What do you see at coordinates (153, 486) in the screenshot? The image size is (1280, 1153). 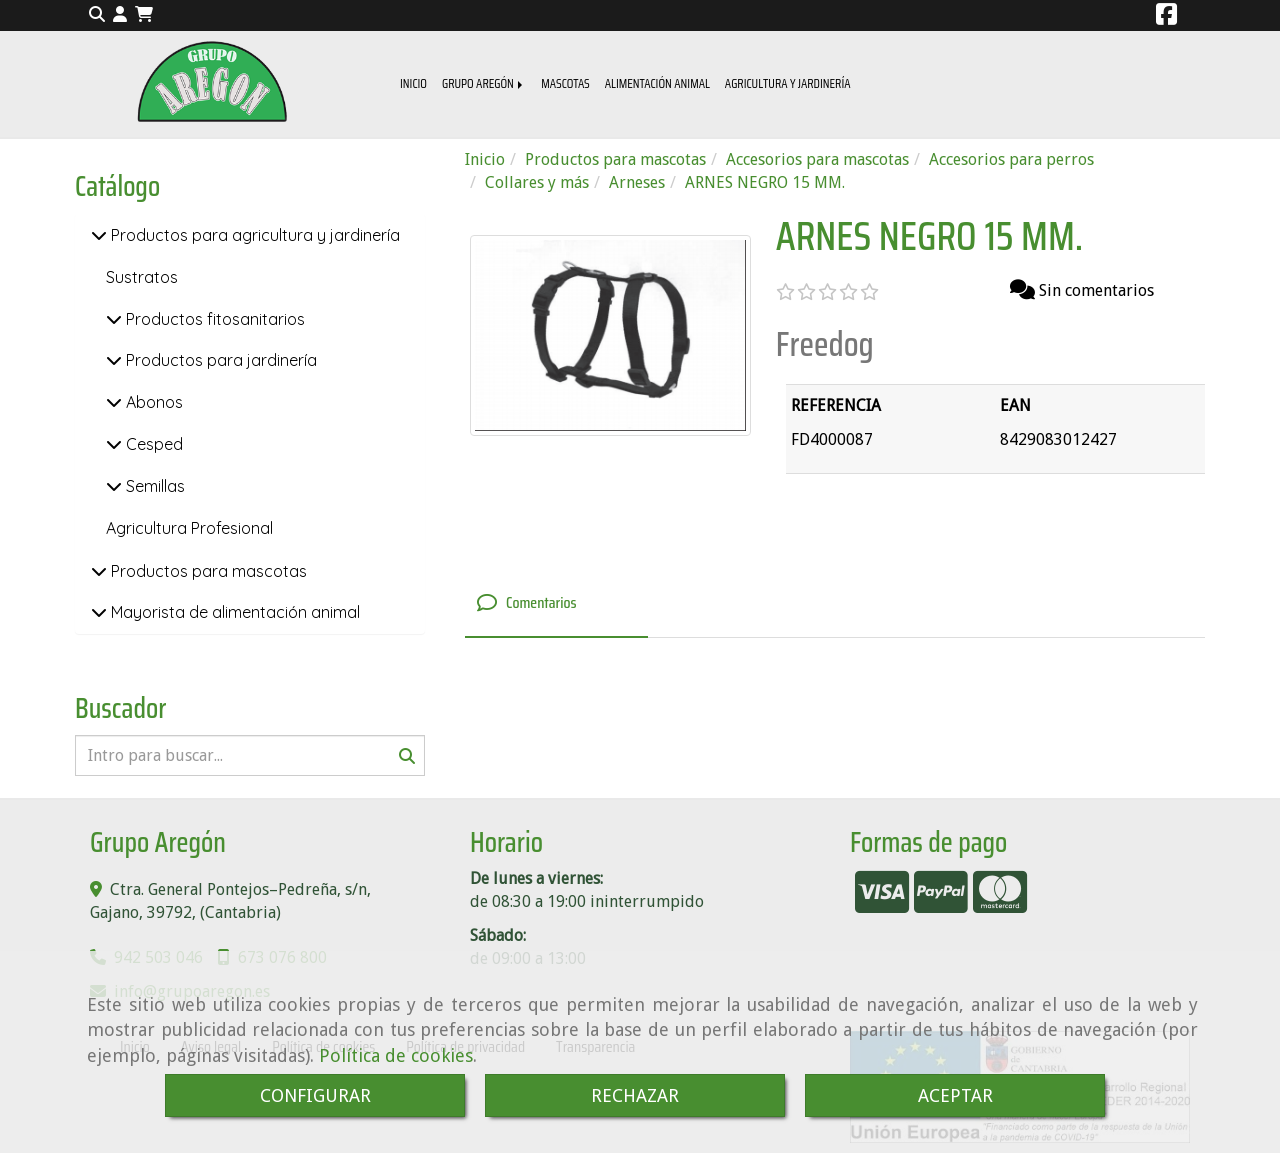 I see `Semillas` at bounding box center [153, 486].